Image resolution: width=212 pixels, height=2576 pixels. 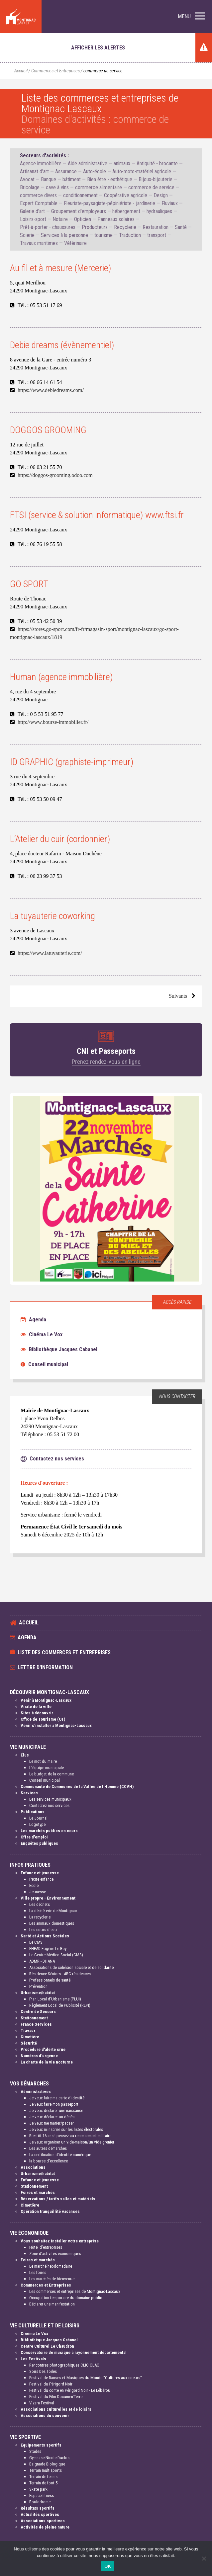 I want to click on cave à vins, so click(x=57, y=187).